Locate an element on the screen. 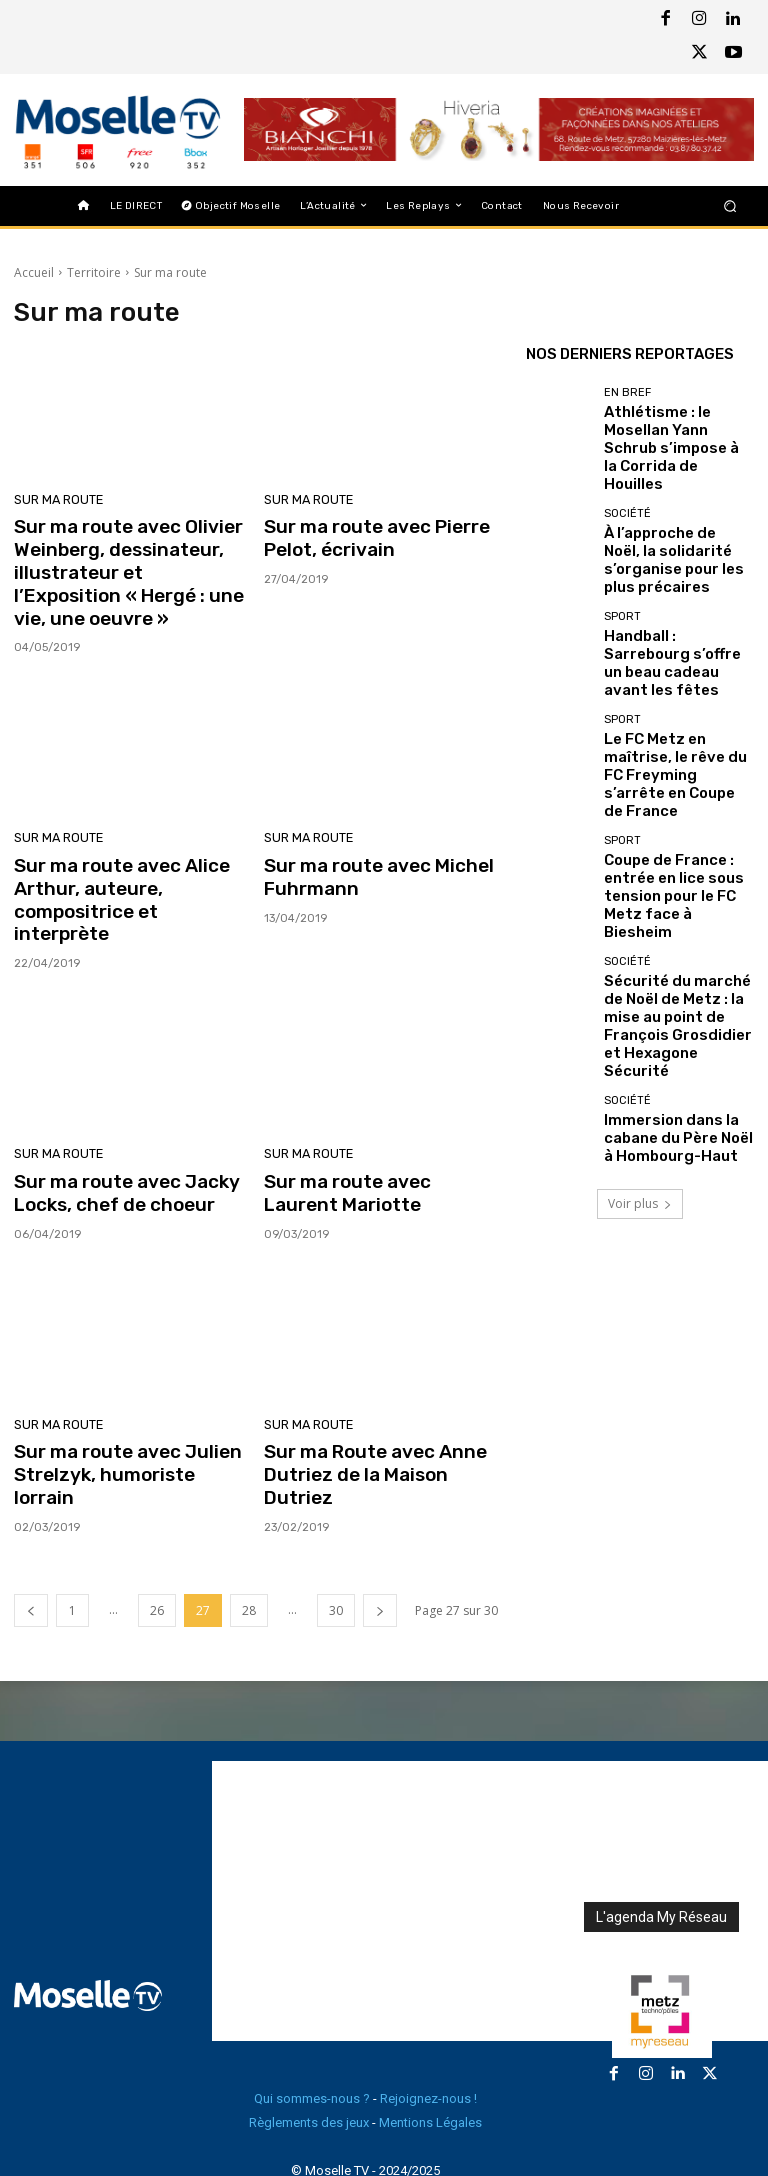  26 is located at coordinates (157, 1535).